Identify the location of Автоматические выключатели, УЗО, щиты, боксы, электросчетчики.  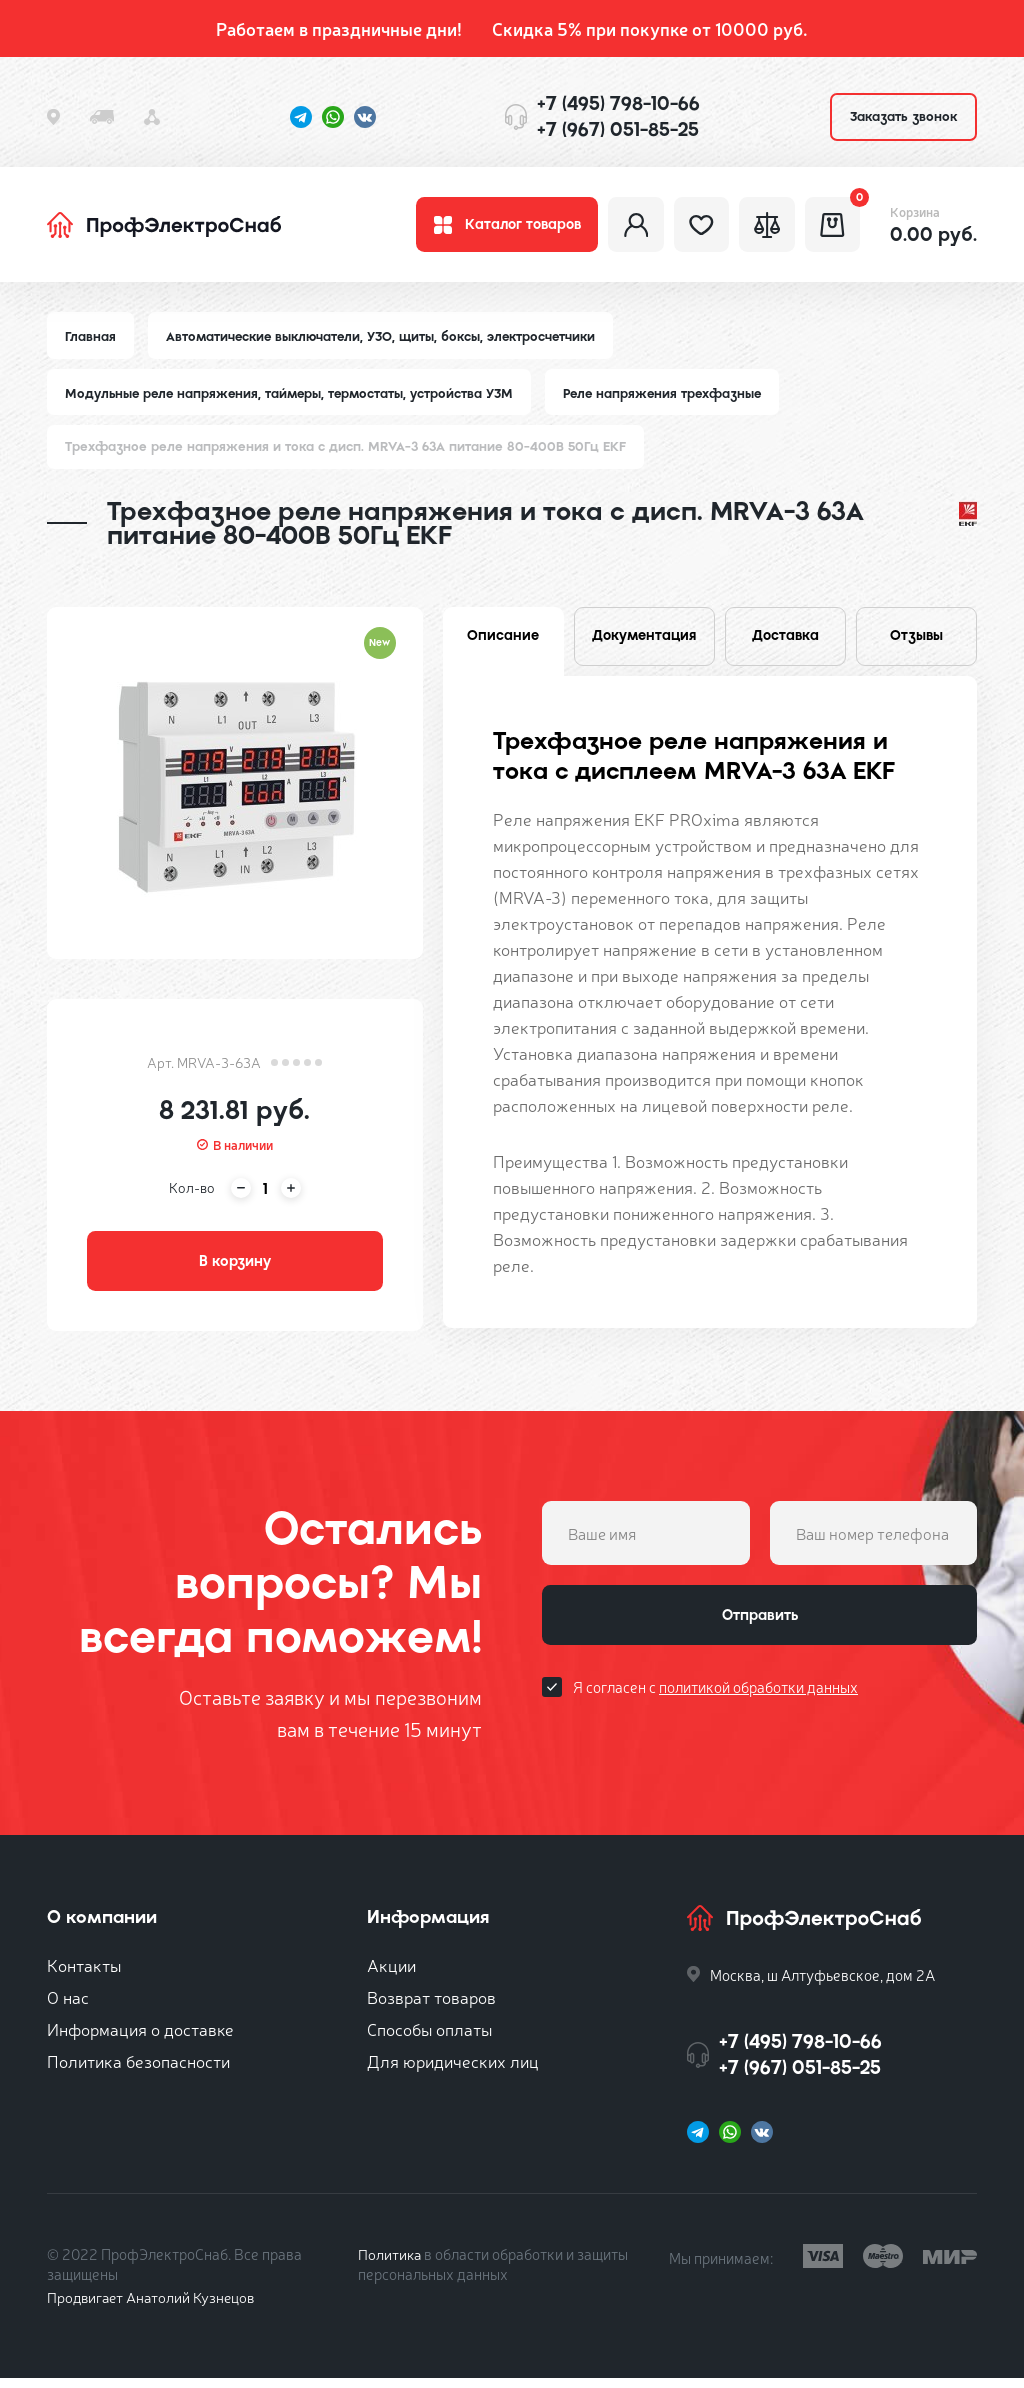
(385, 341).